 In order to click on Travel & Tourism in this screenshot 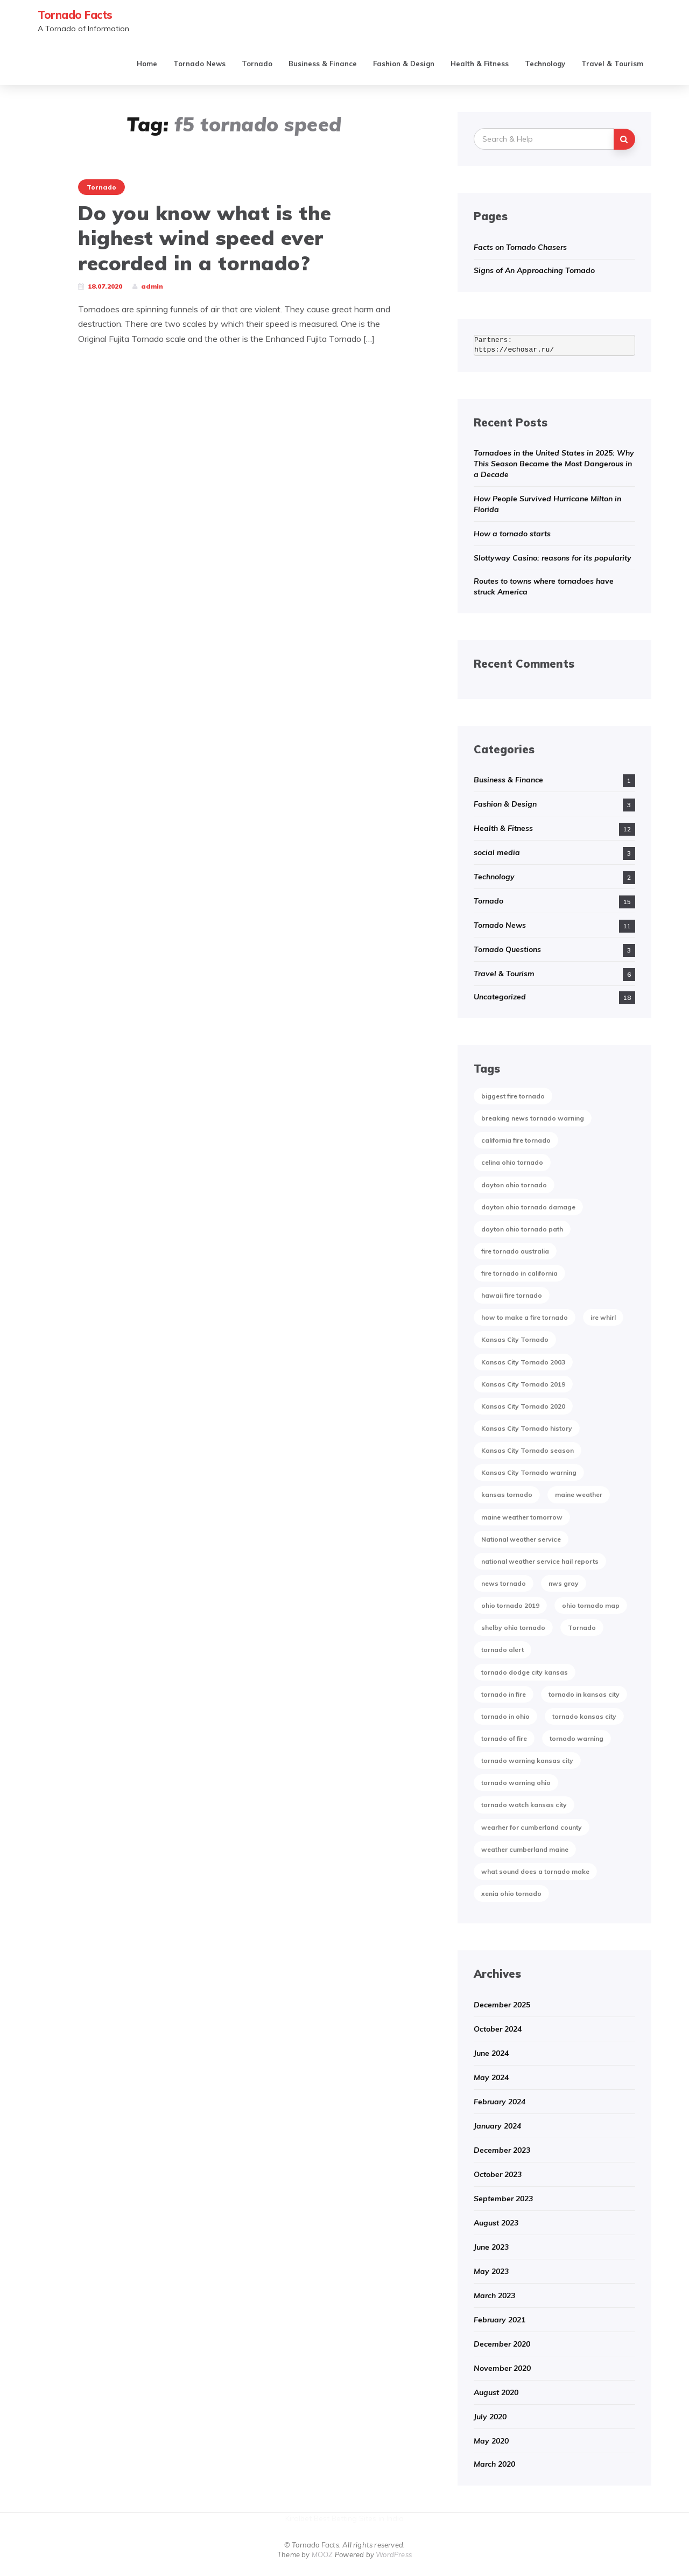, I will do `click(612, 63)`.